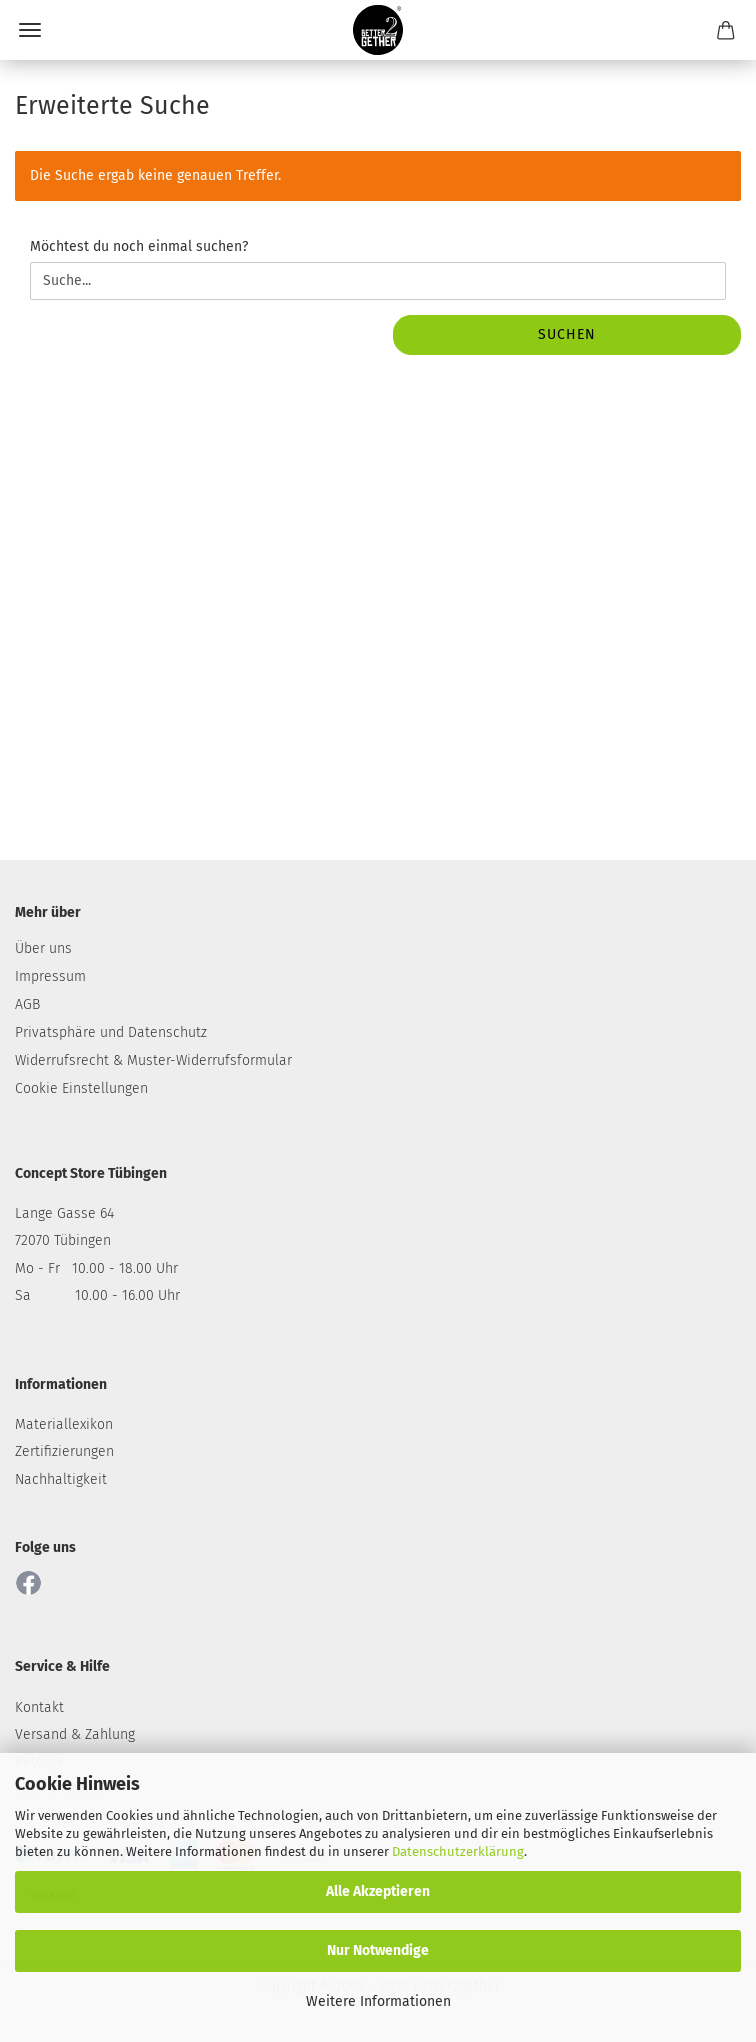 This screenshot has width=756, height=2042. I want to click on Privatsphäre und Datenschutz, so click(111, 1032).